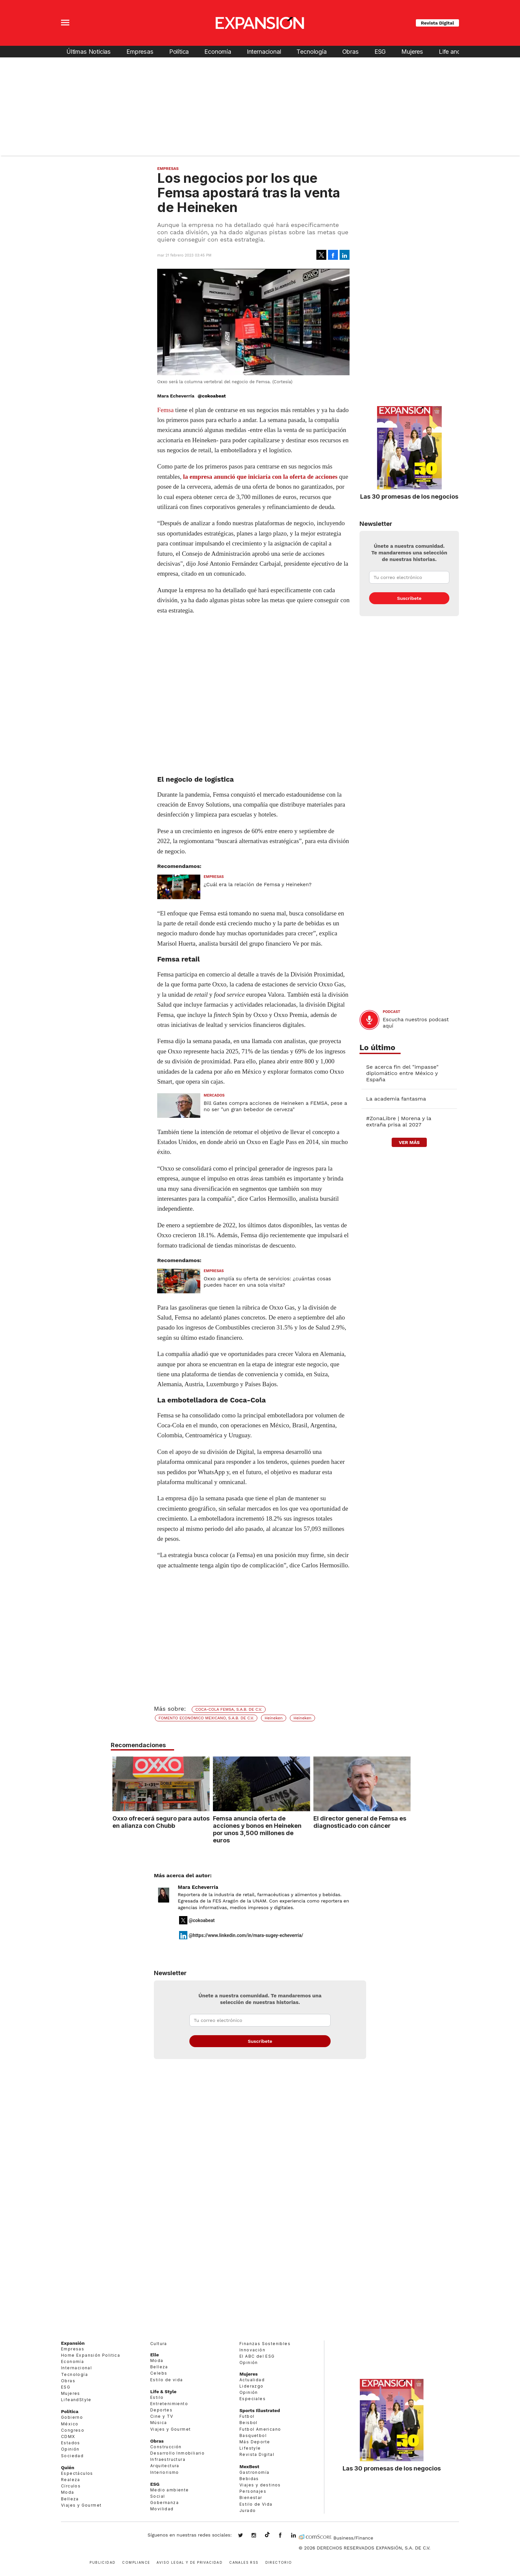  I want to click on Sports Illustrated, so click(259, 2410).